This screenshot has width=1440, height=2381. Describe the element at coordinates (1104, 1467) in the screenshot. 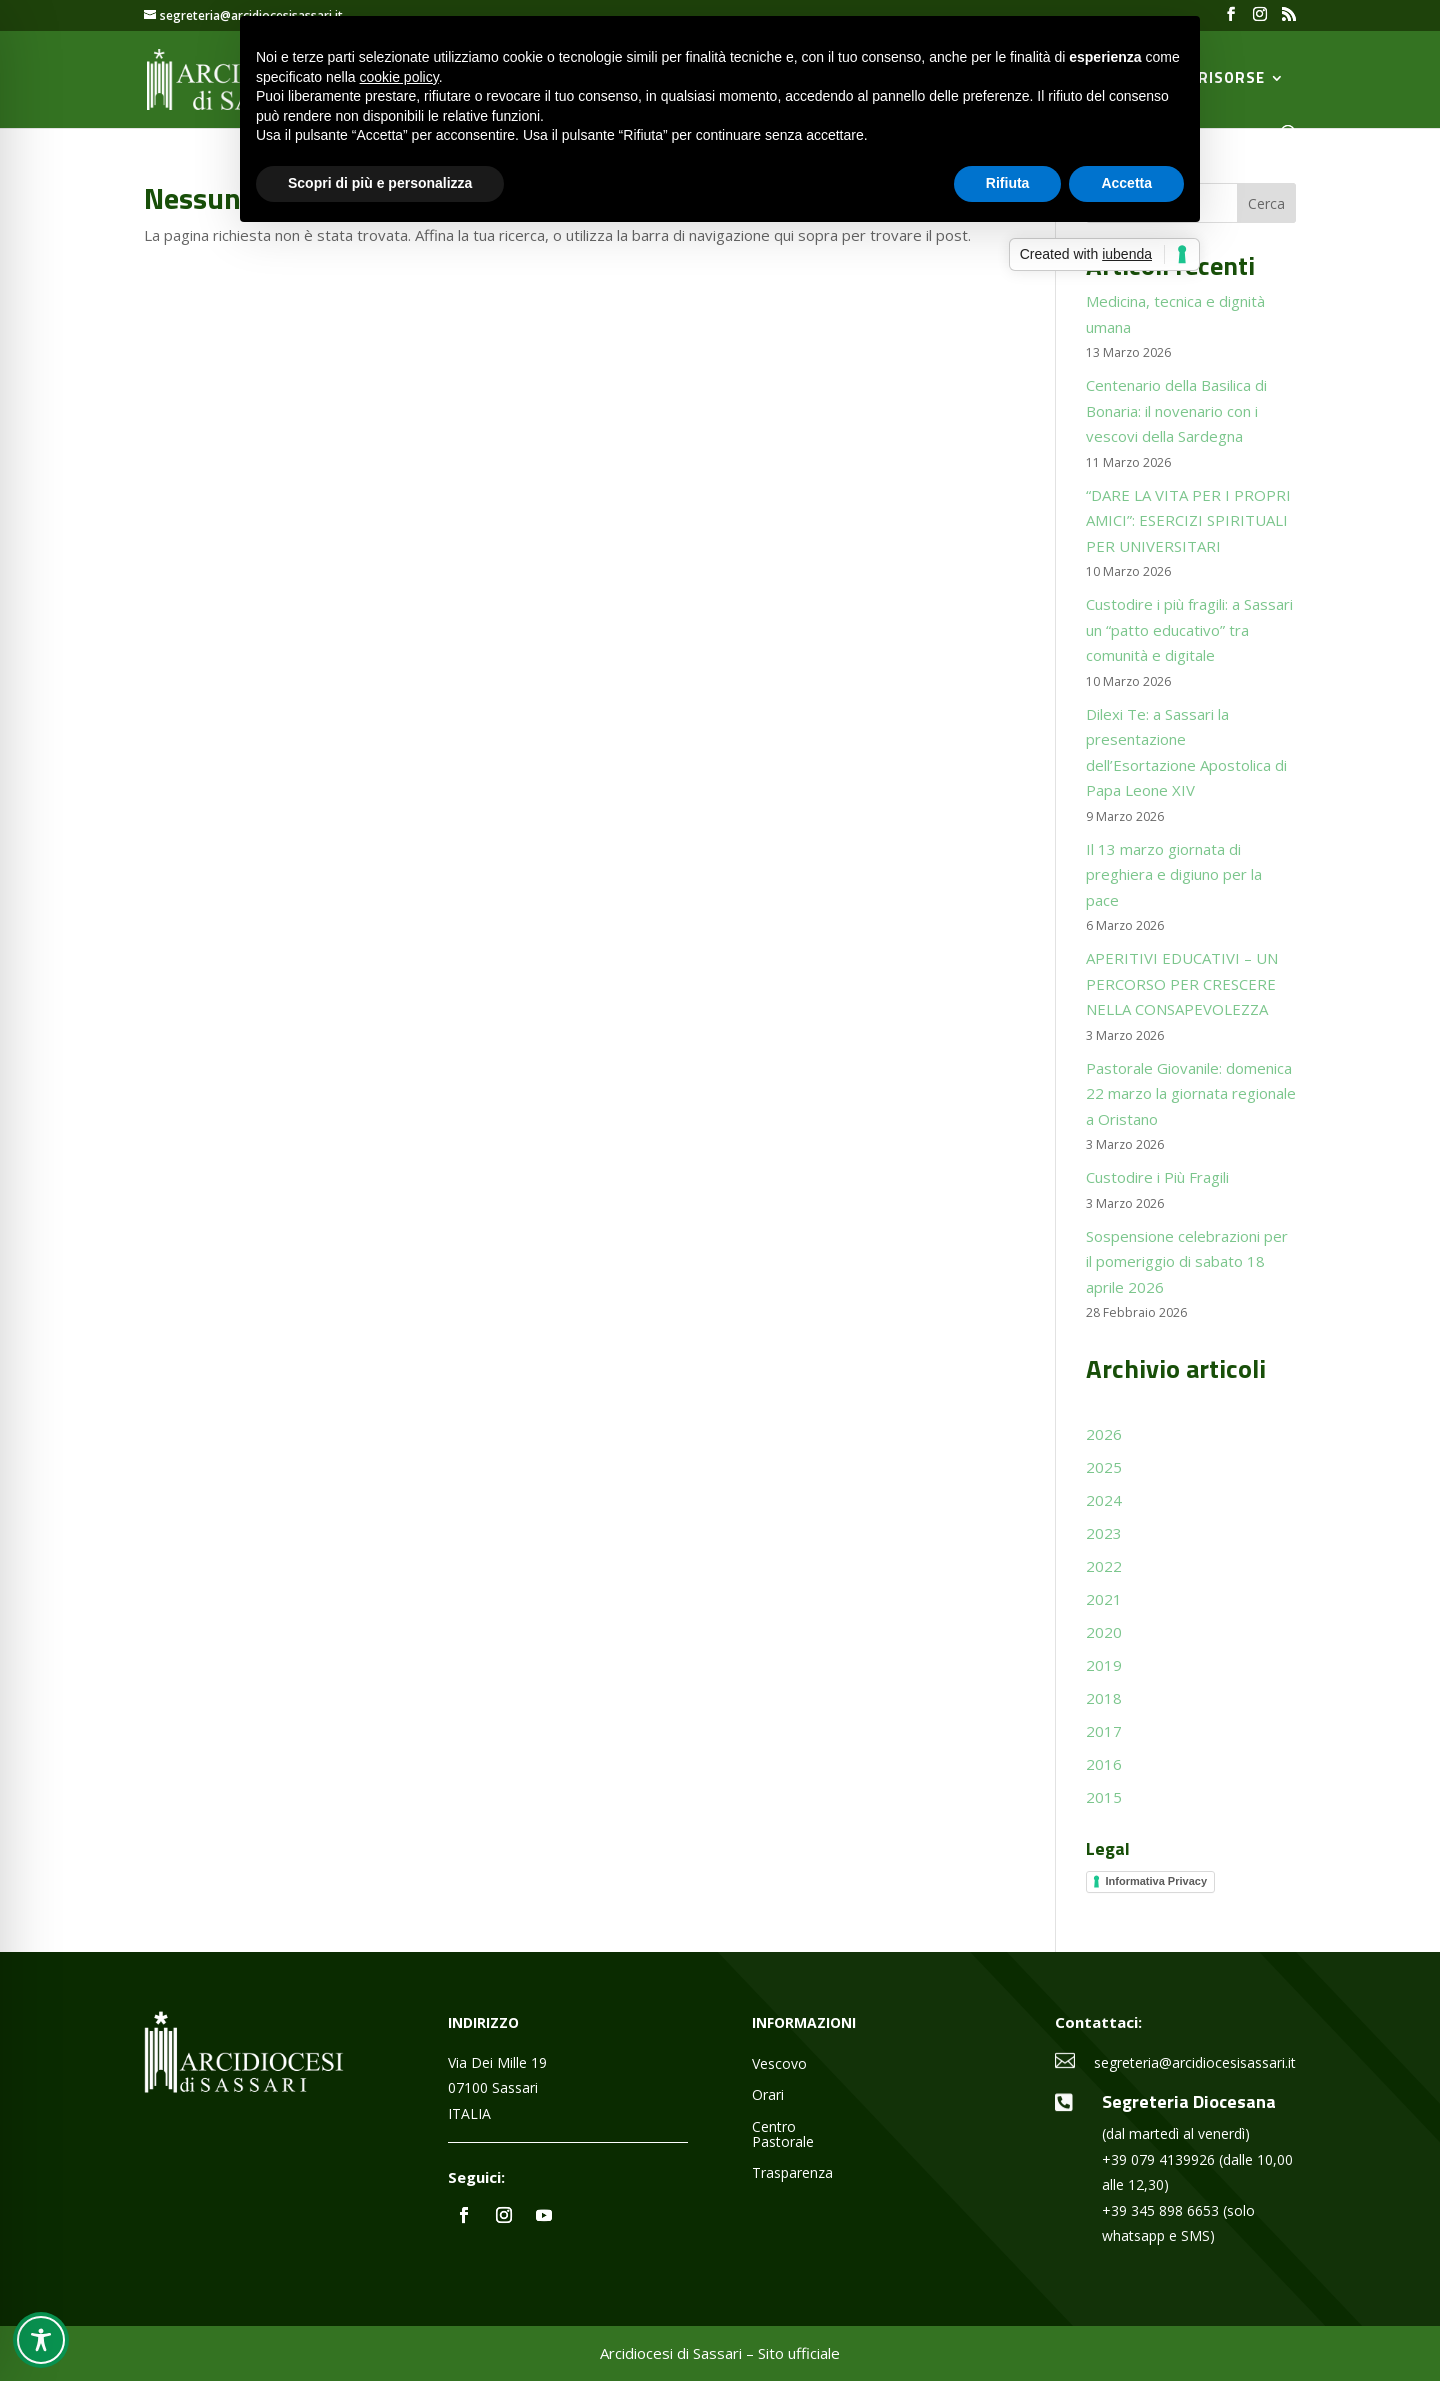

I see `2025` at that location.